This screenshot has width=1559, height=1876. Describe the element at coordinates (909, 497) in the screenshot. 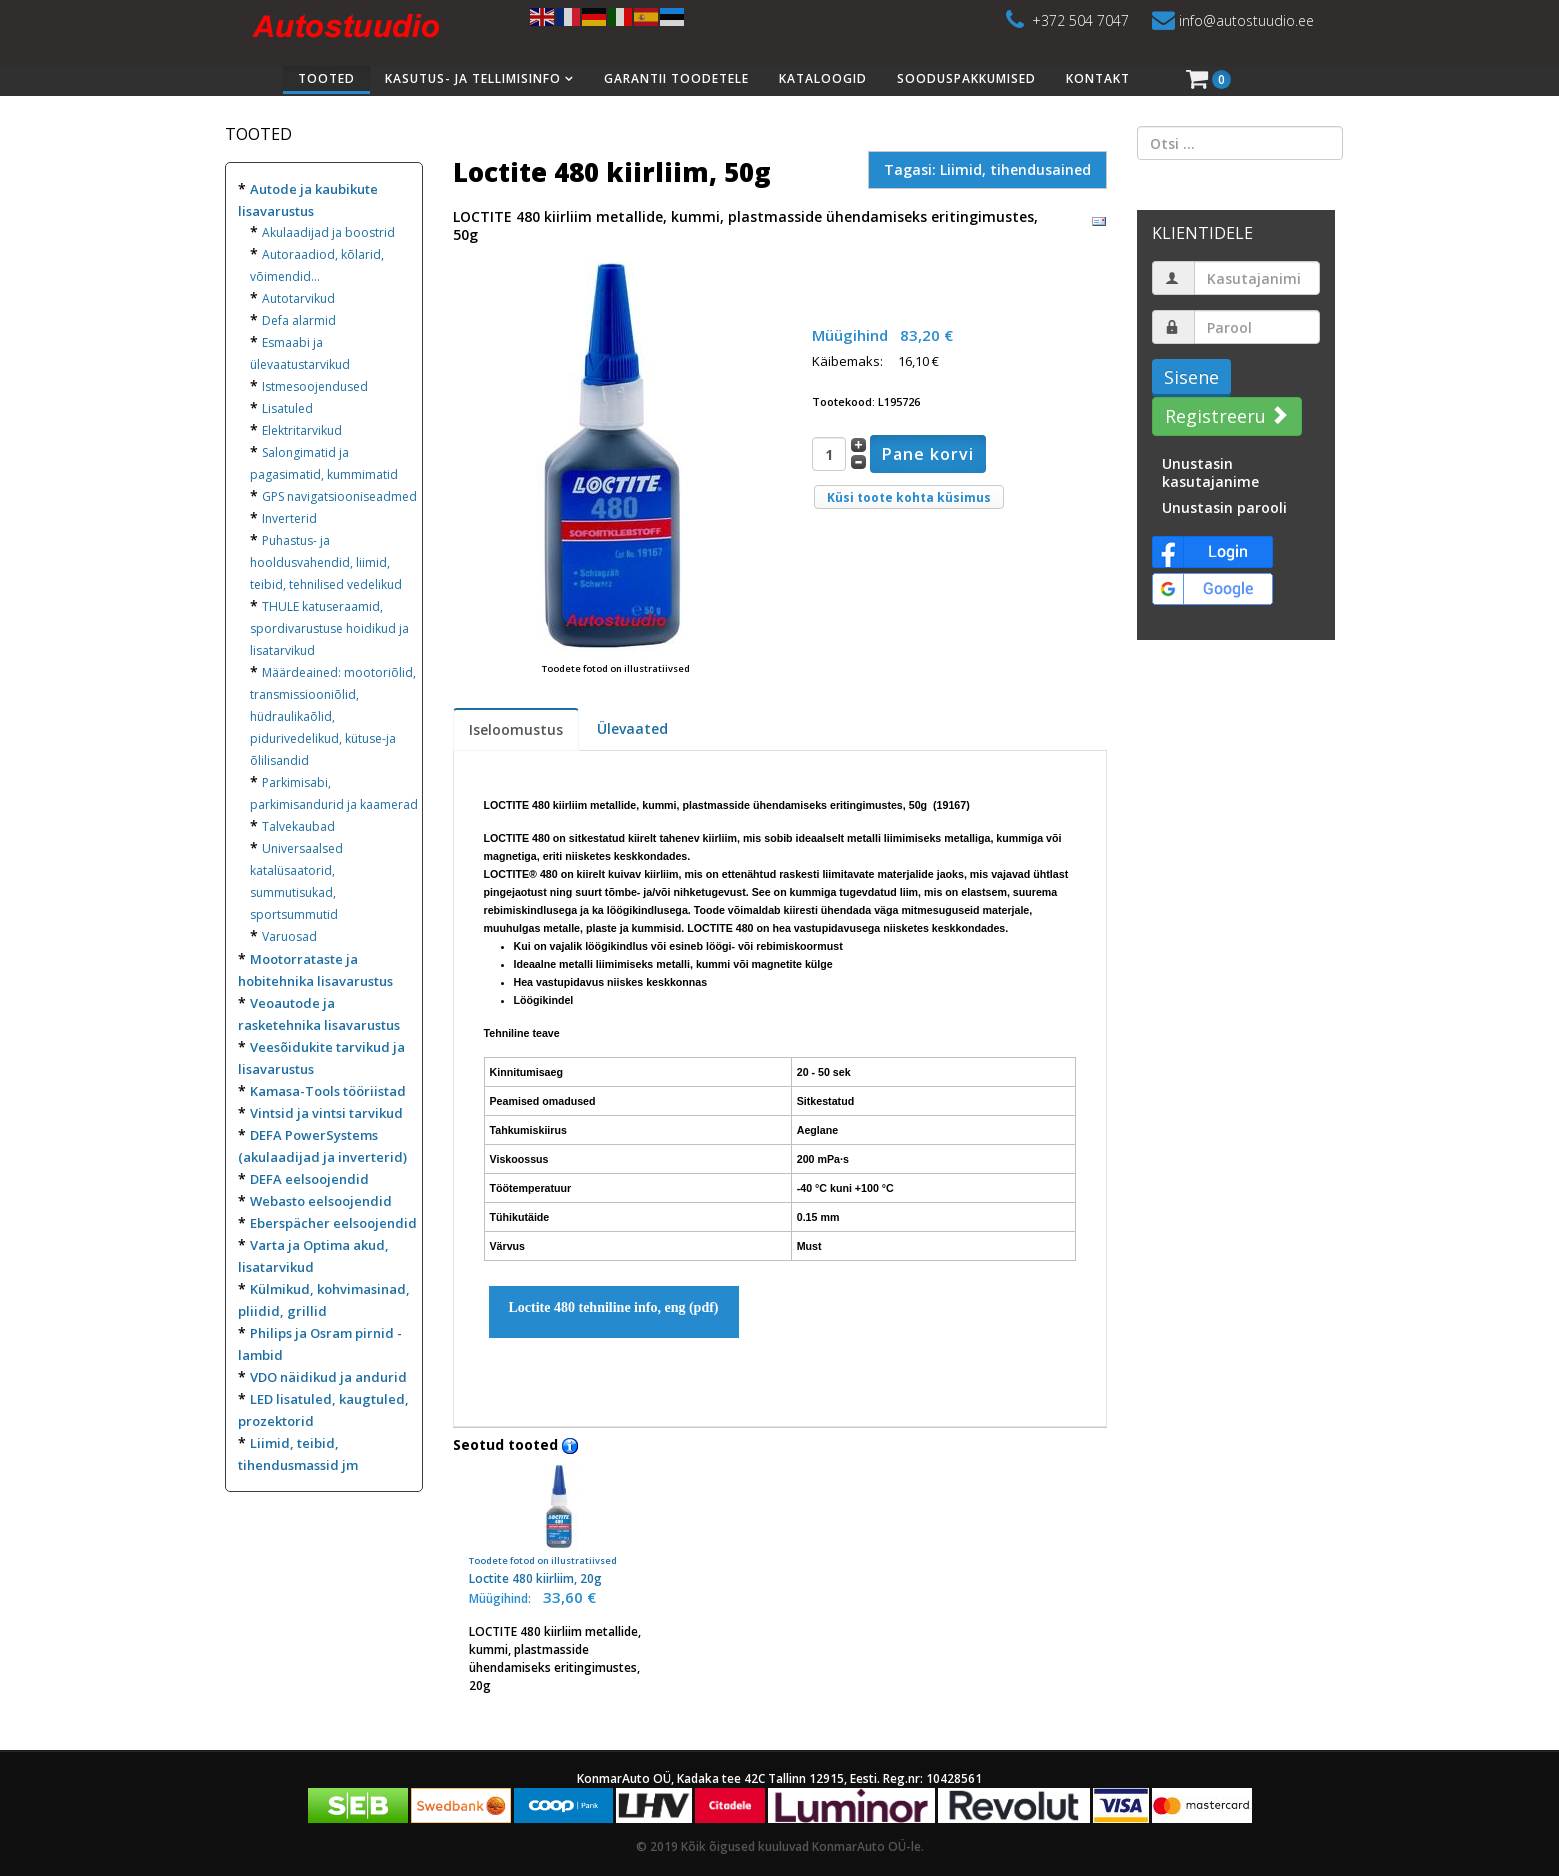

I see `Küsi toote kohta küsimus` at that location.